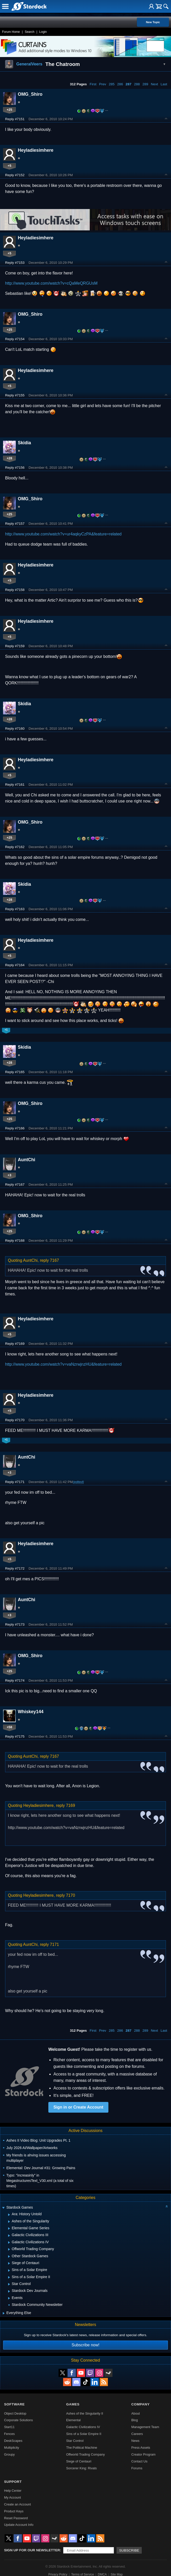  Describe the element at coordinates (9, 2214) in the screenshot. I see `[Expand Ara: History Untold]` at that location.